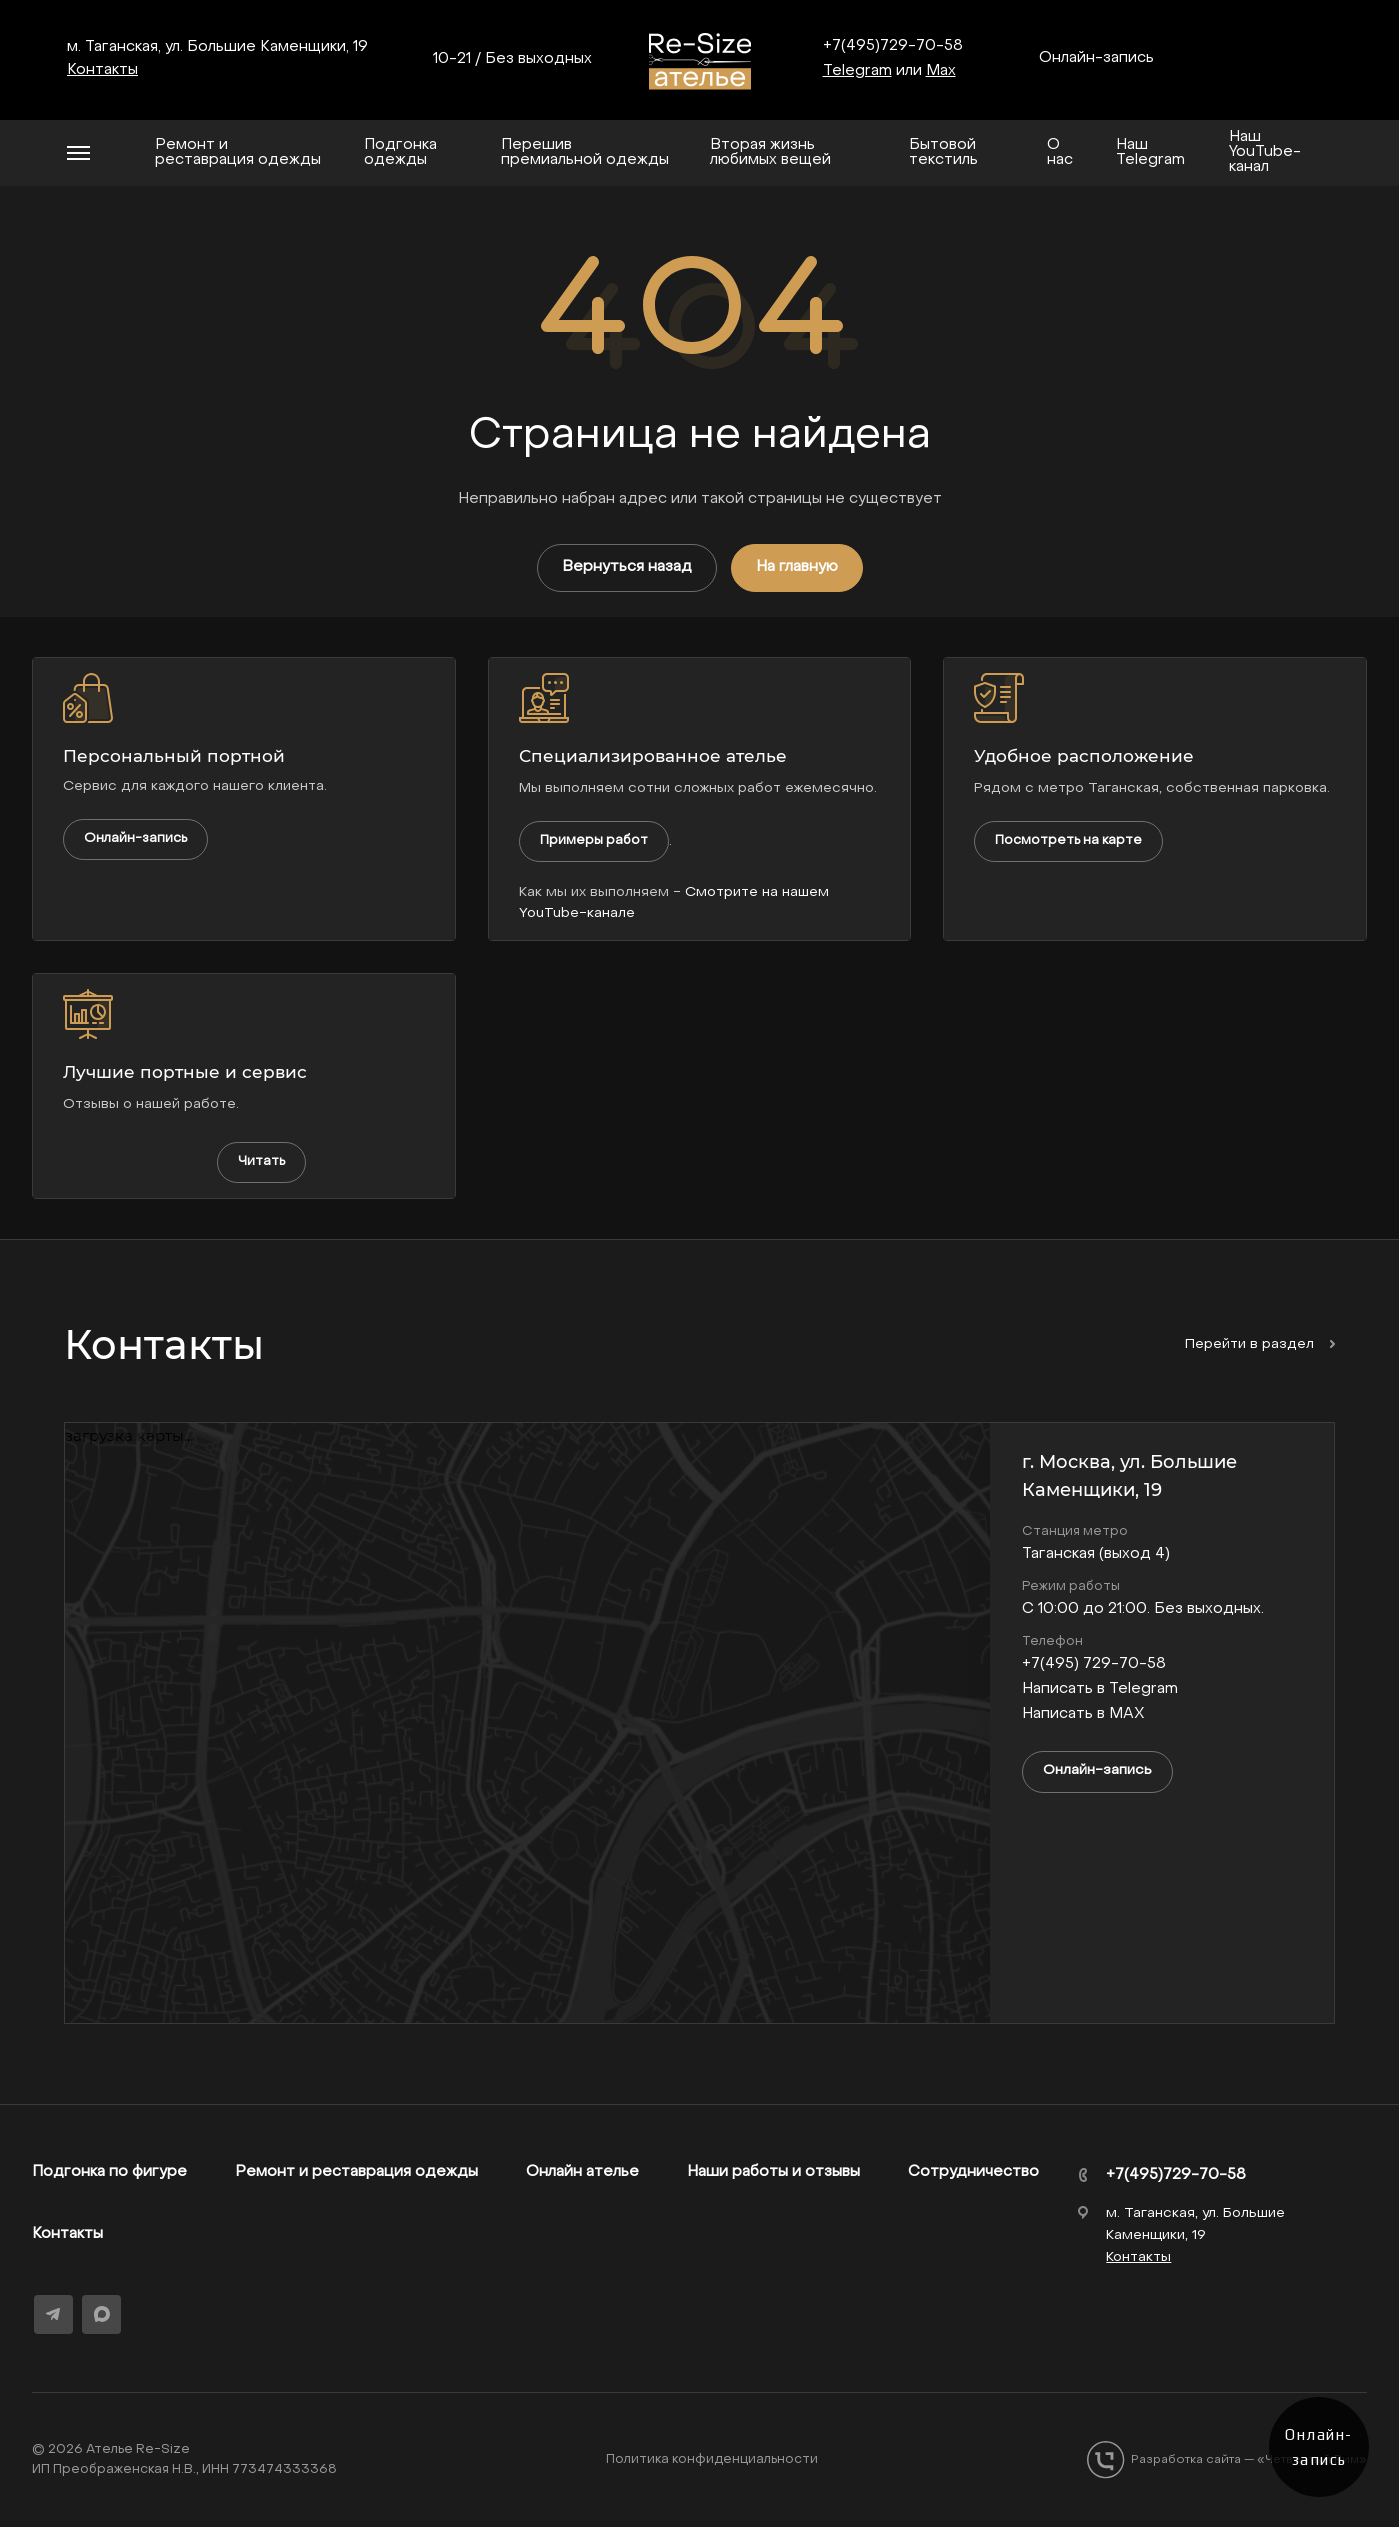 Image resolution: width=1399 pixels, height=2527 pixels. I want to click on Наши работы и отзывы, so click(773, 2172).